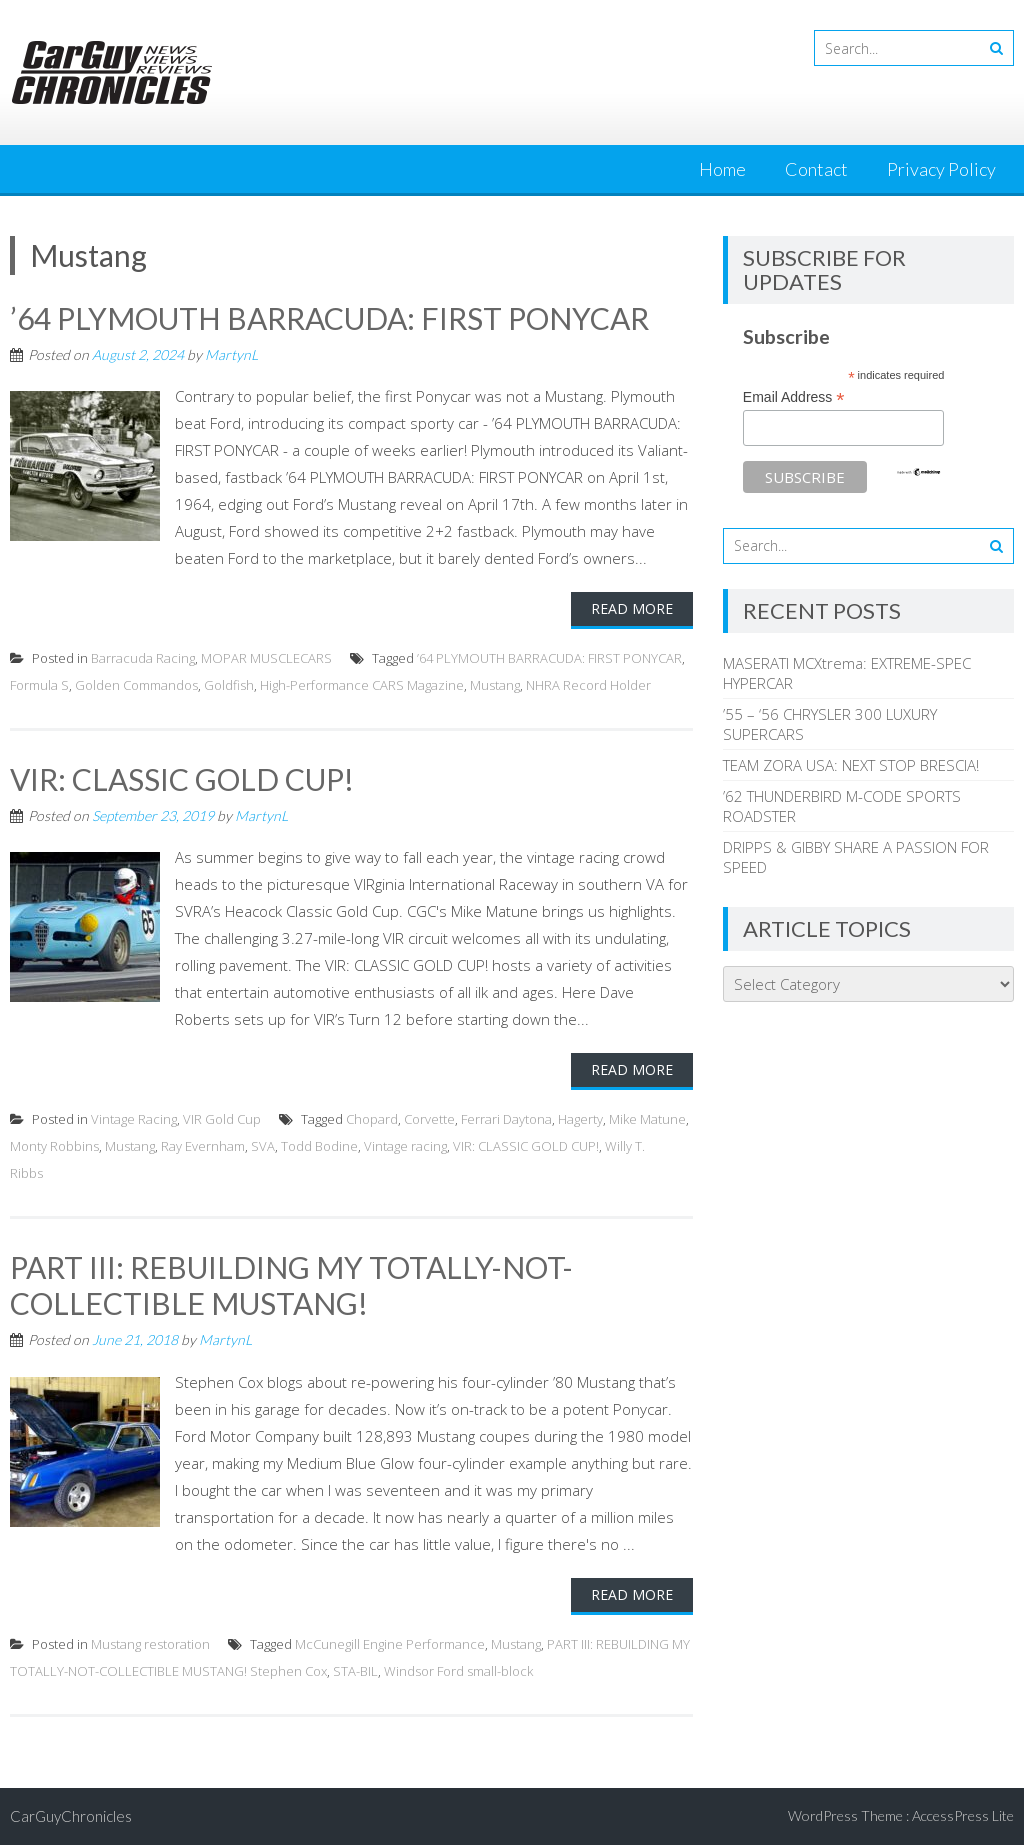 The image size is (1024, 1845). Describe the element at coordinates (229, 685) in the screenshot. I see `Goldfish` at that location.